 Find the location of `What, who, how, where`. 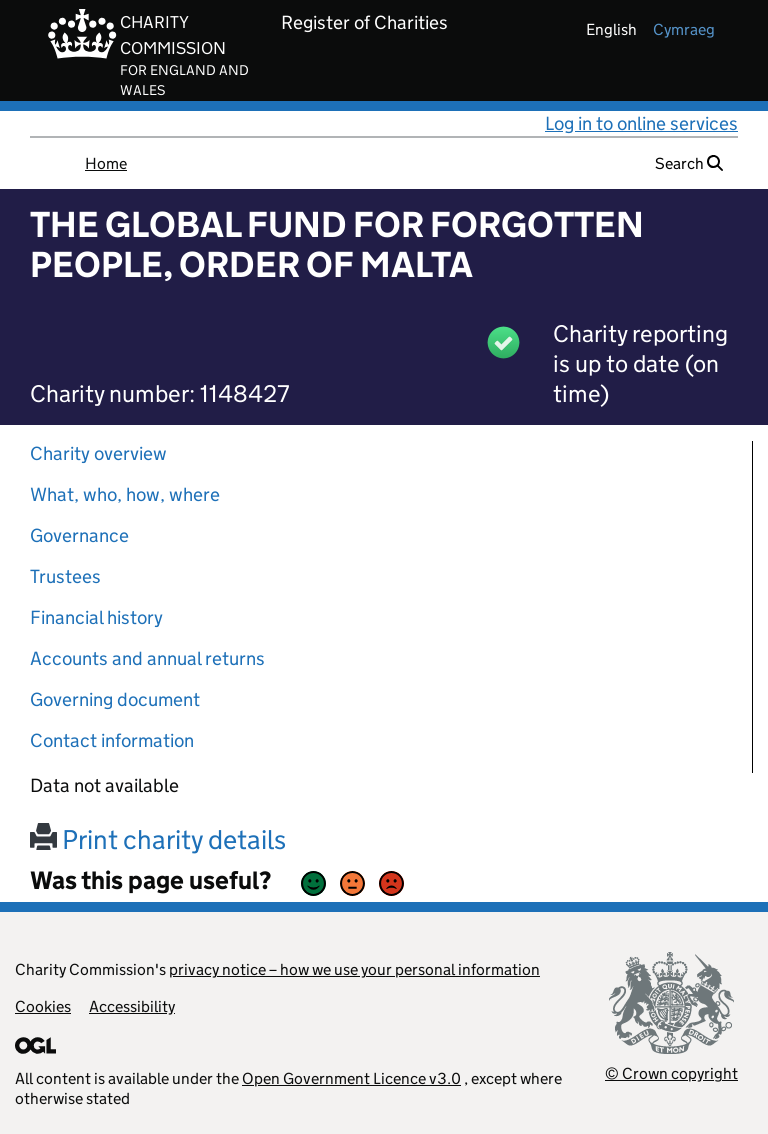

What, who, how, where is located at coordinates (125, 494).